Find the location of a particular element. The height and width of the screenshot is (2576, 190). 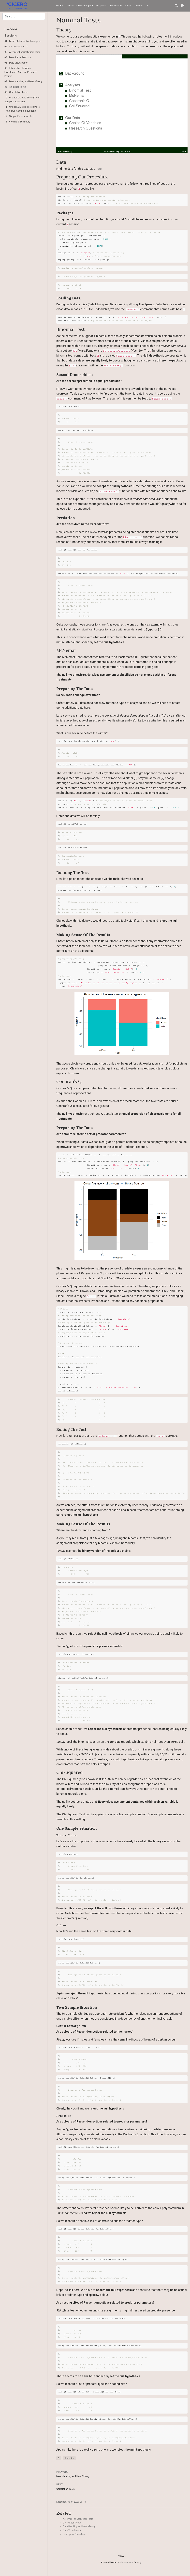

Academic theme is located at coordinates (125, 2562).